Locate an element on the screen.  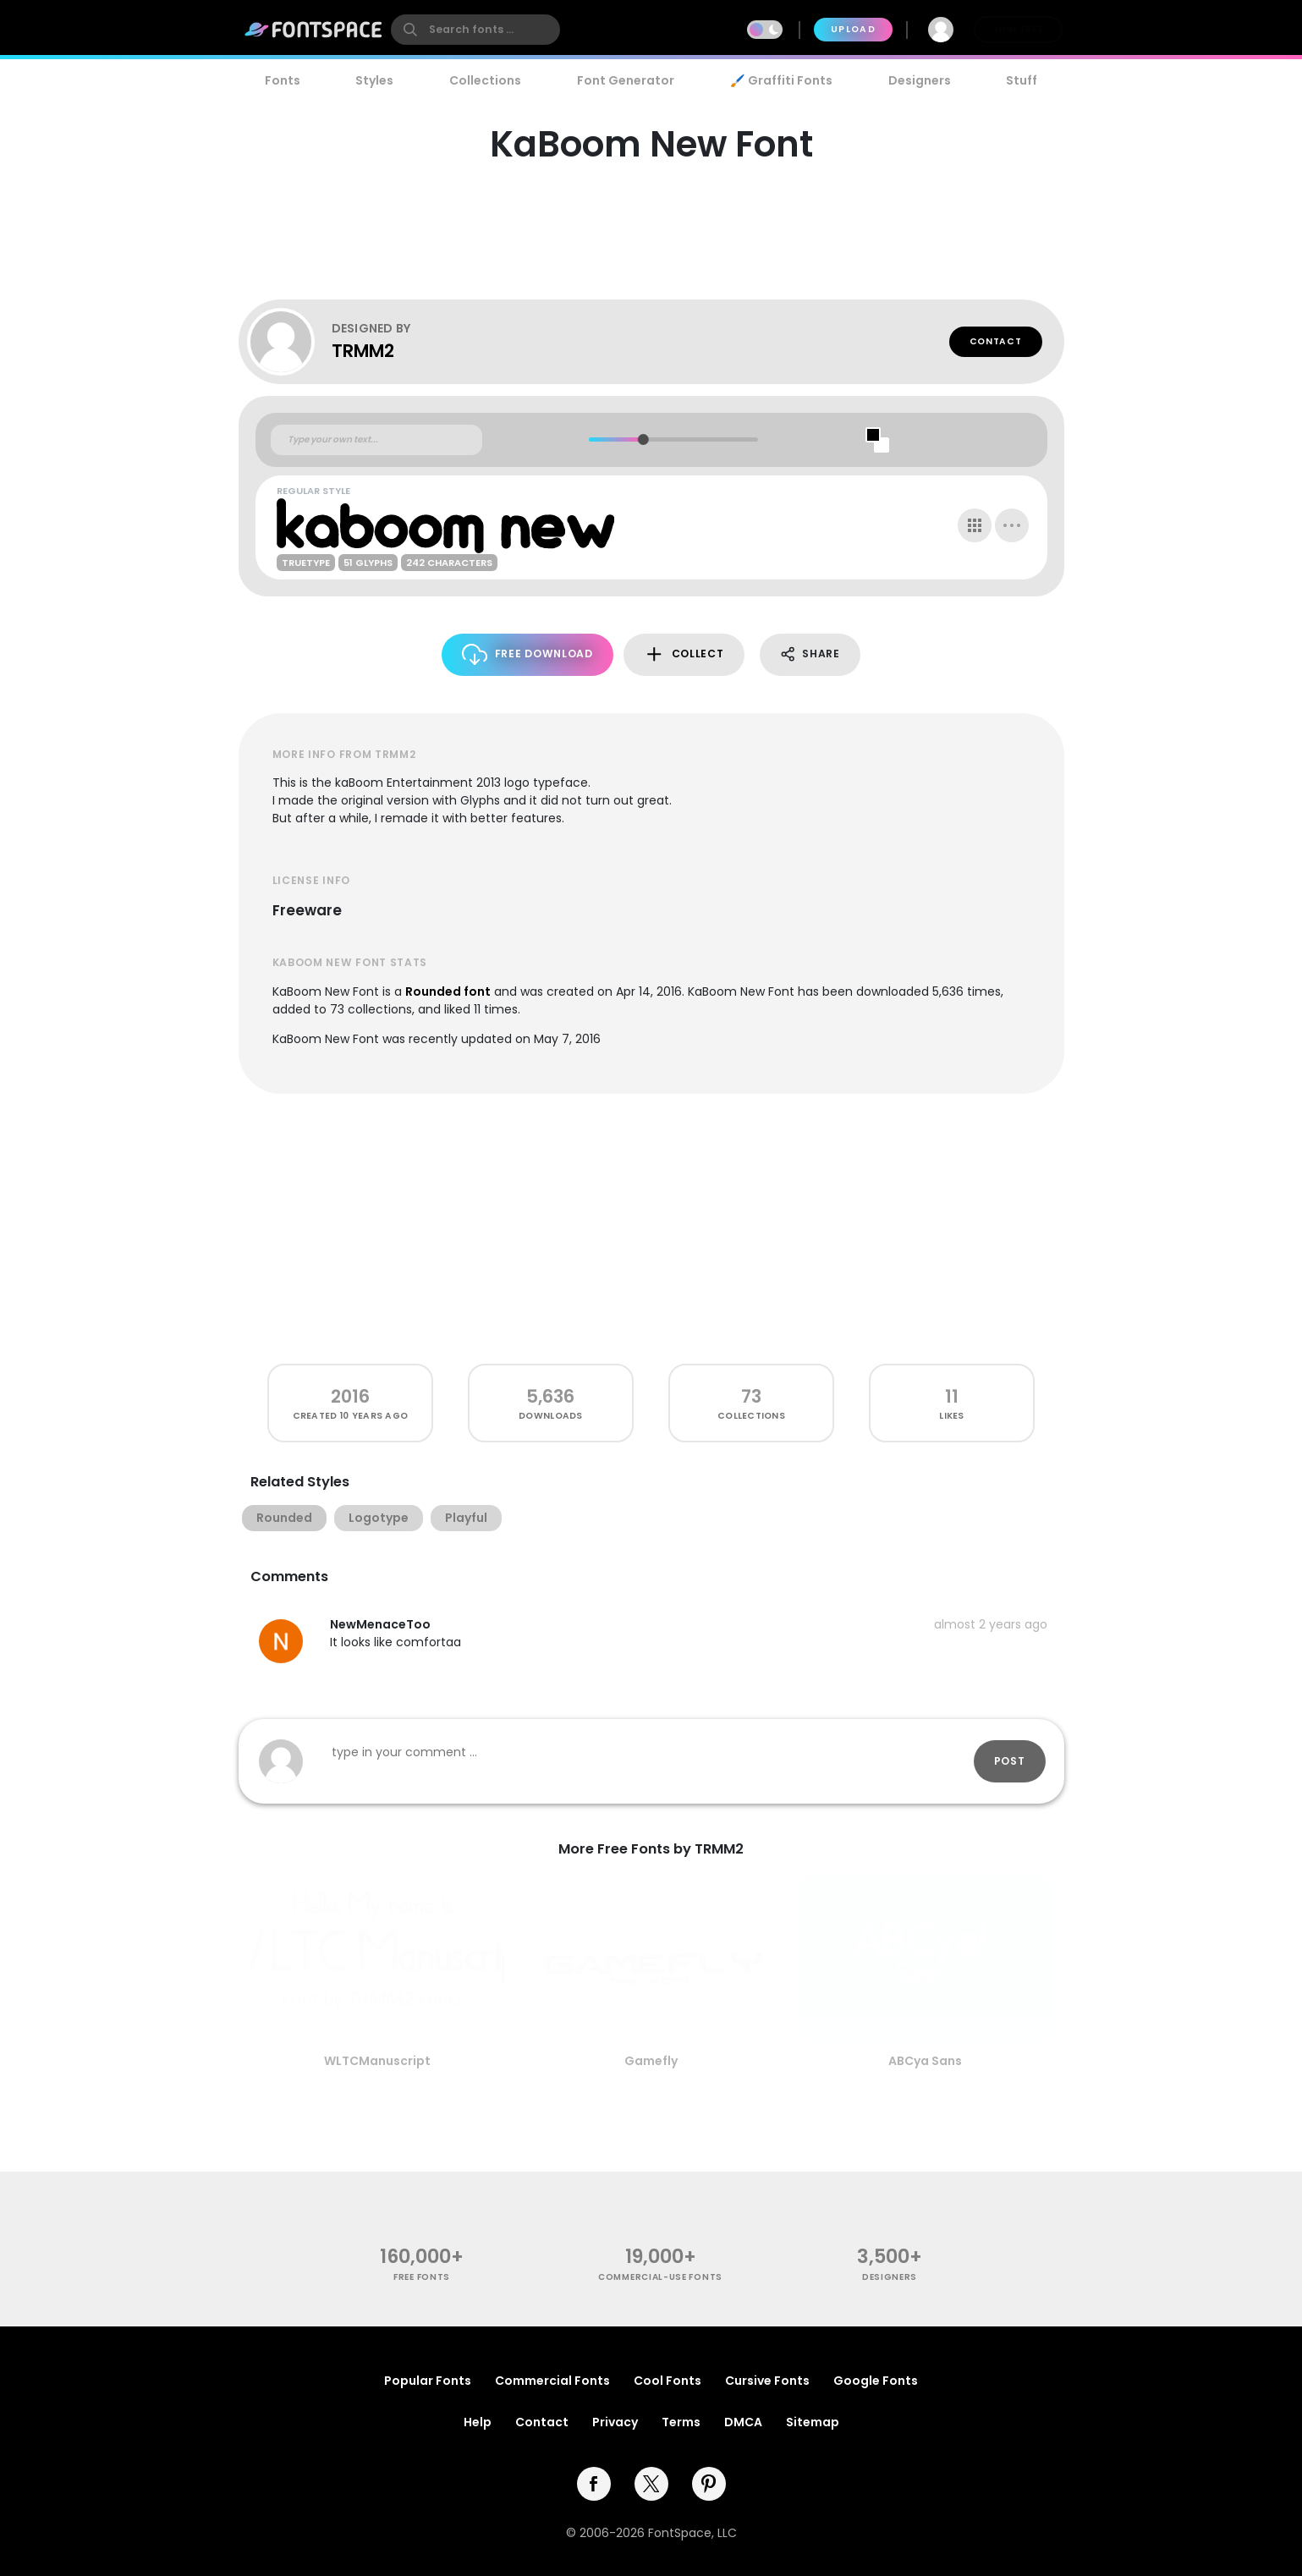
ABCya Sans is located at coordinates (925, 2060).